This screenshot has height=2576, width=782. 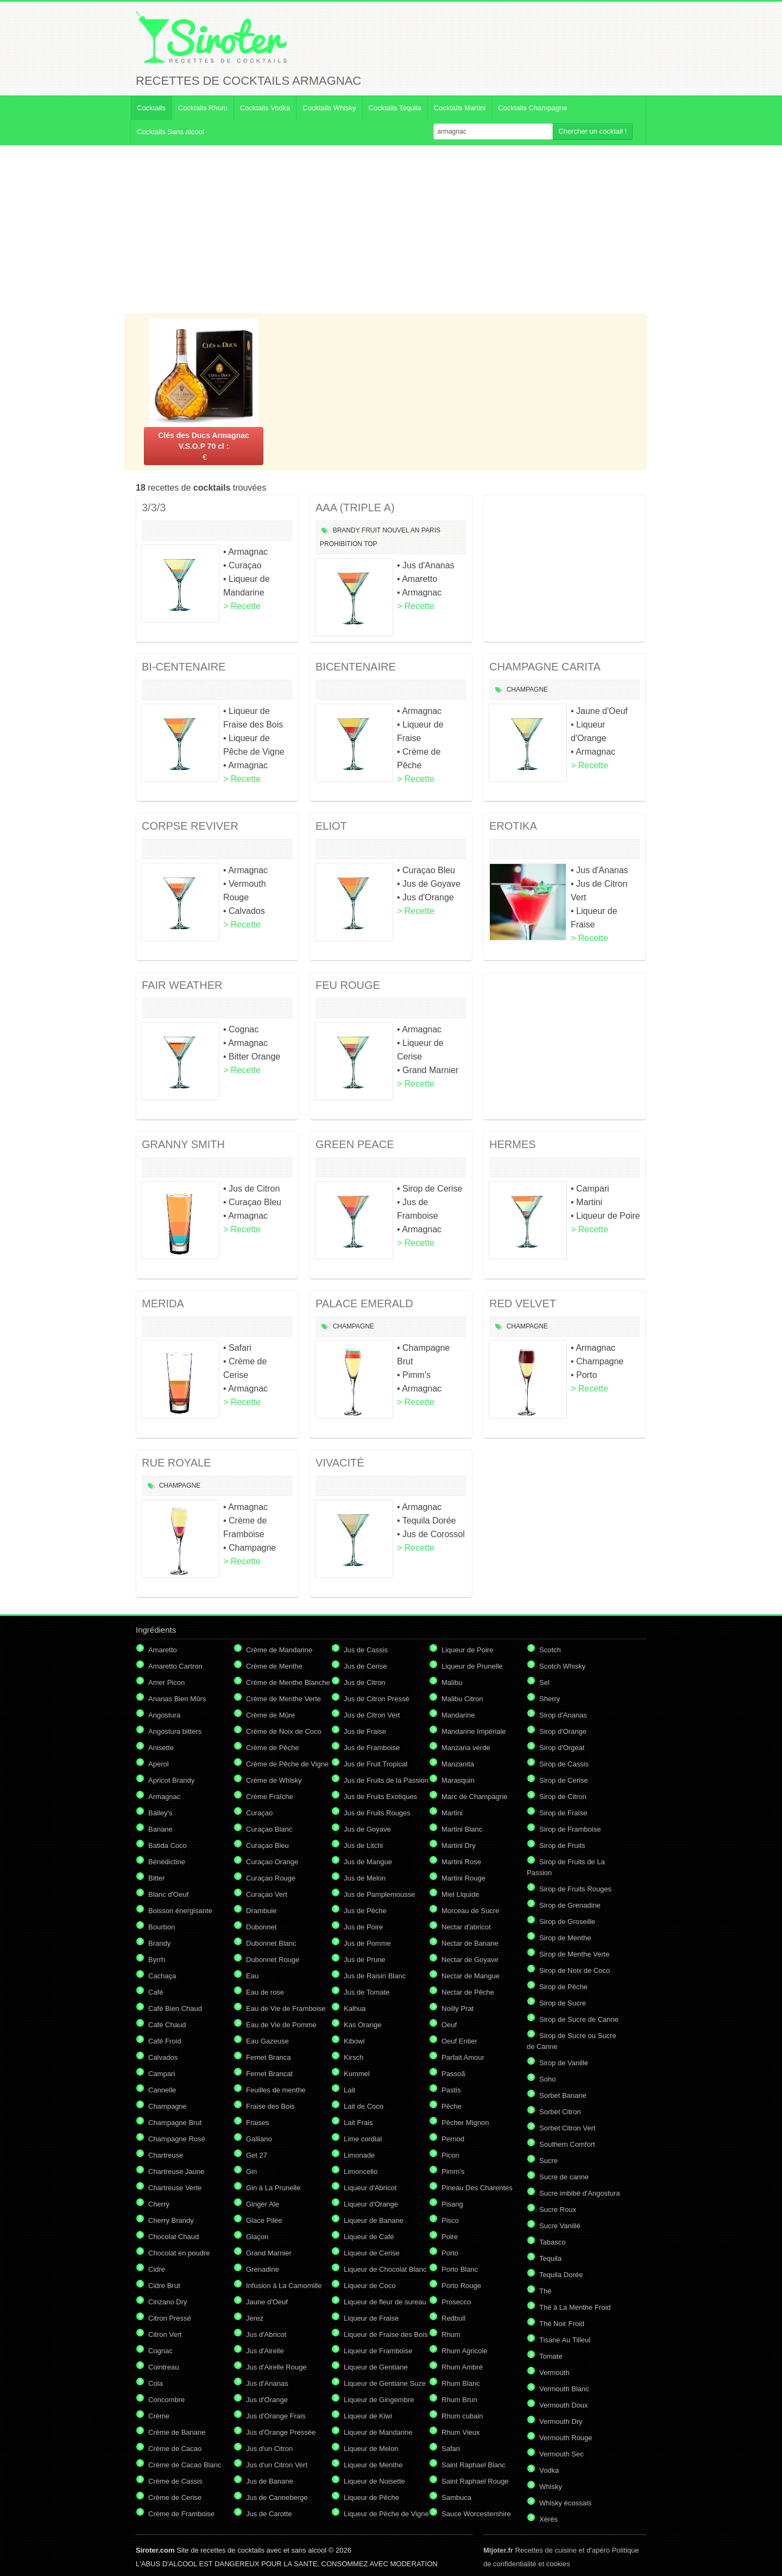 I want to click on Pisco, so click(x=450, y=2220).